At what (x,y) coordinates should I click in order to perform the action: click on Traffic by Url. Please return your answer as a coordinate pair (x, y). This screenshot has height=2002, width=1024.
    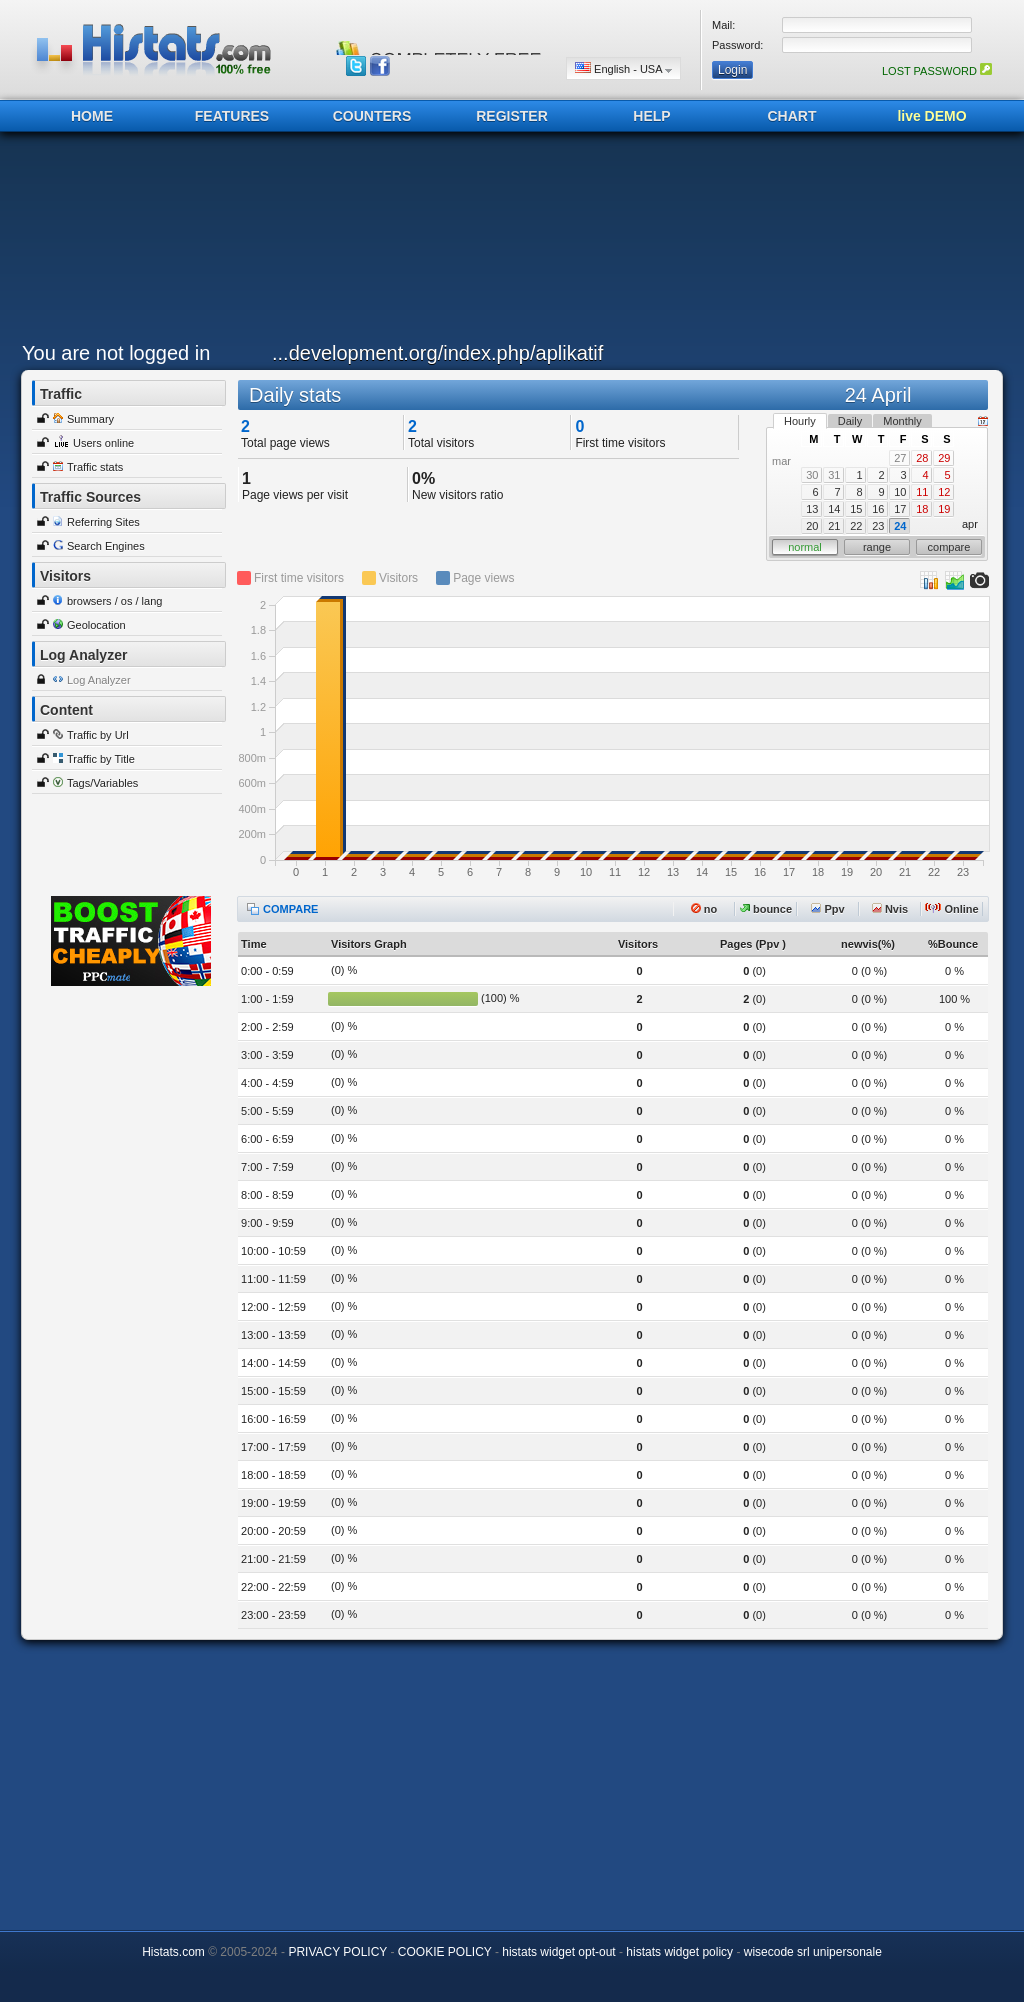
    Looking at the image, I should click on (98, 735).